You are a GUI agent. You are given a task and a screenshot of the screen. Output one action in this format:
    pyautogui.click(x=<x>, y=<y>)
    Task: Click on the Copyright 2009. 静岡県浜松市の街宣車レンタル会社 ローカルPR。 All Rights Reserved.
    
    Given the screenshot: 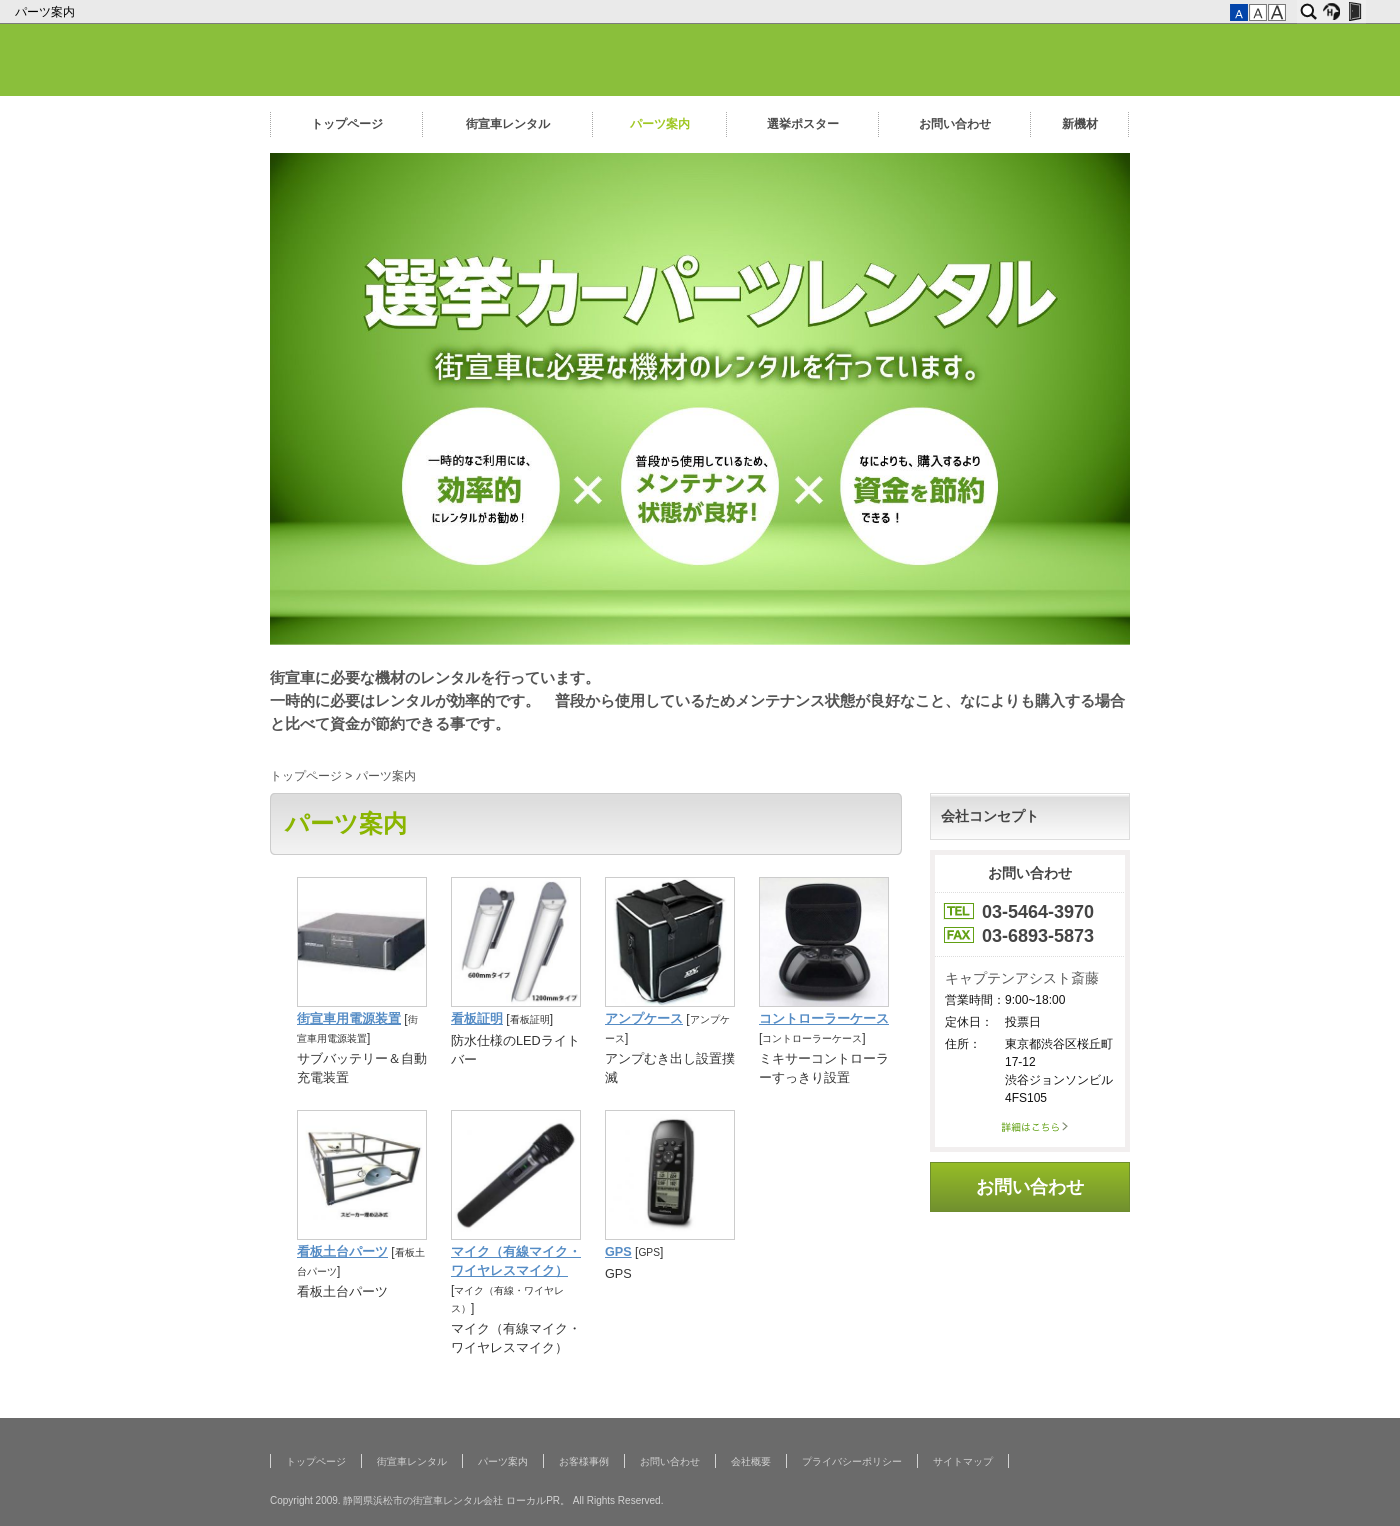 What is the action you would take?
    pyautogui.click(x=466, y=1500)
    